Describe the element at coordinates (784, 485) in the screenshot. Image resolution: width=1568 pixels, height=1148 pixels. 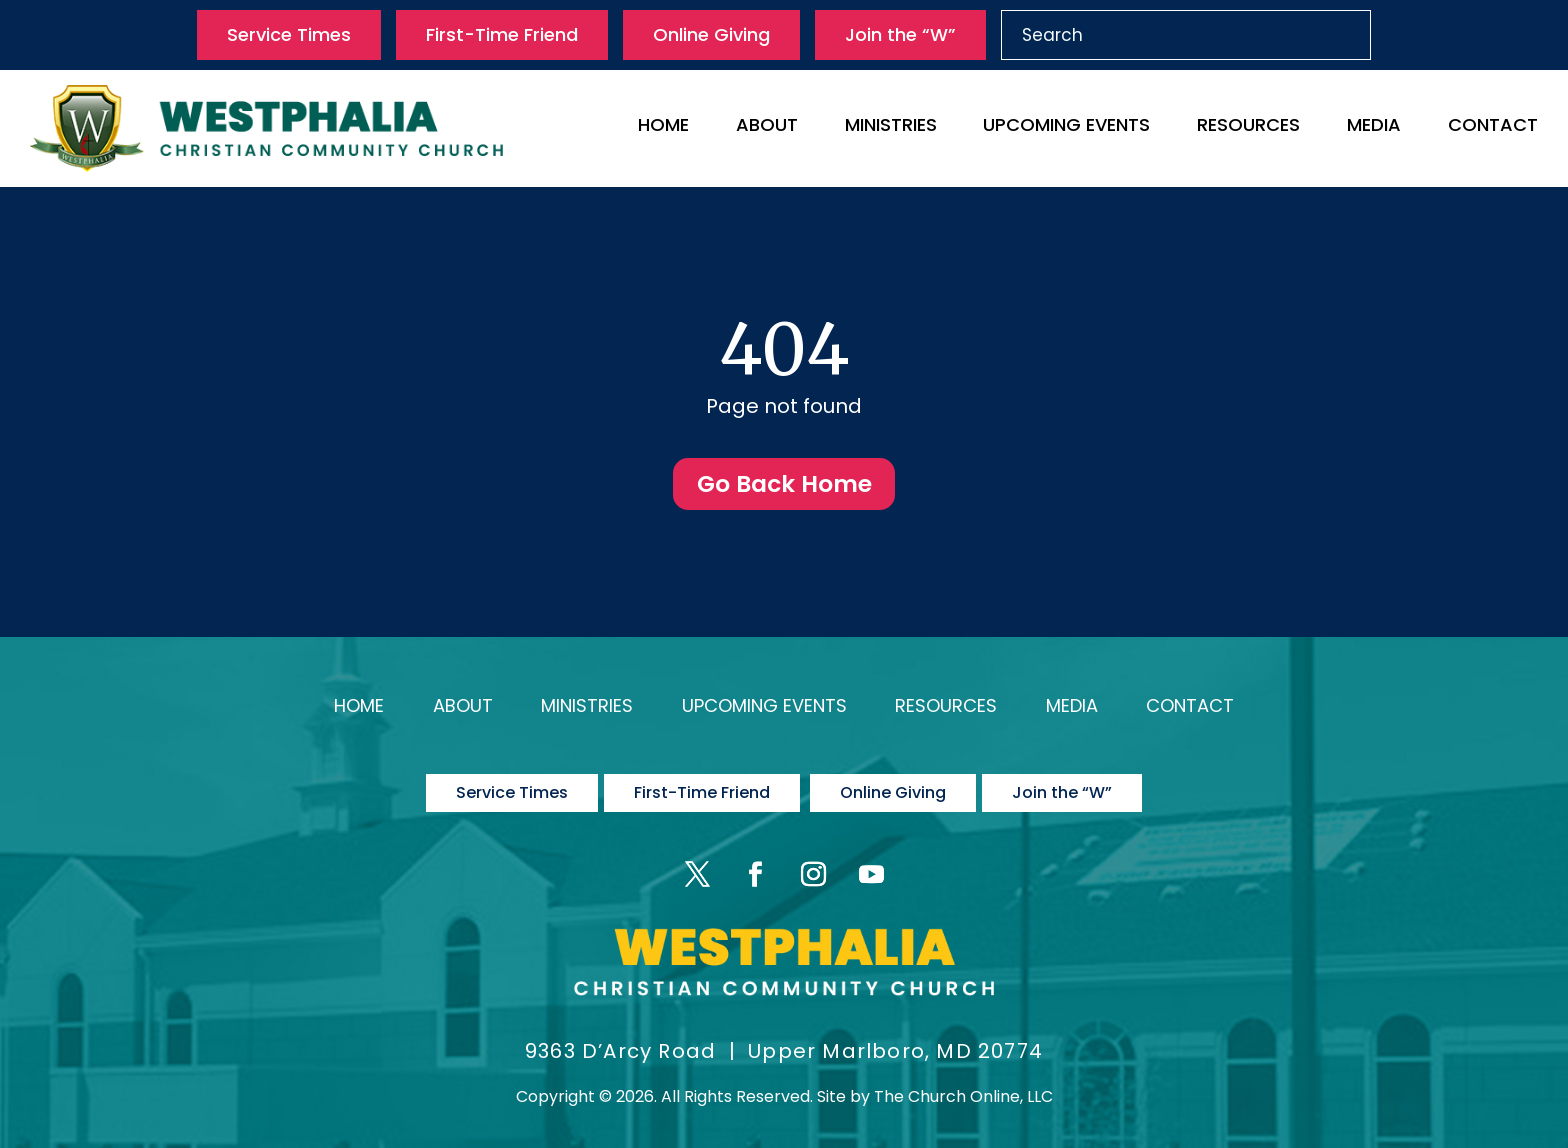
I see `Go Back Home` at that location.